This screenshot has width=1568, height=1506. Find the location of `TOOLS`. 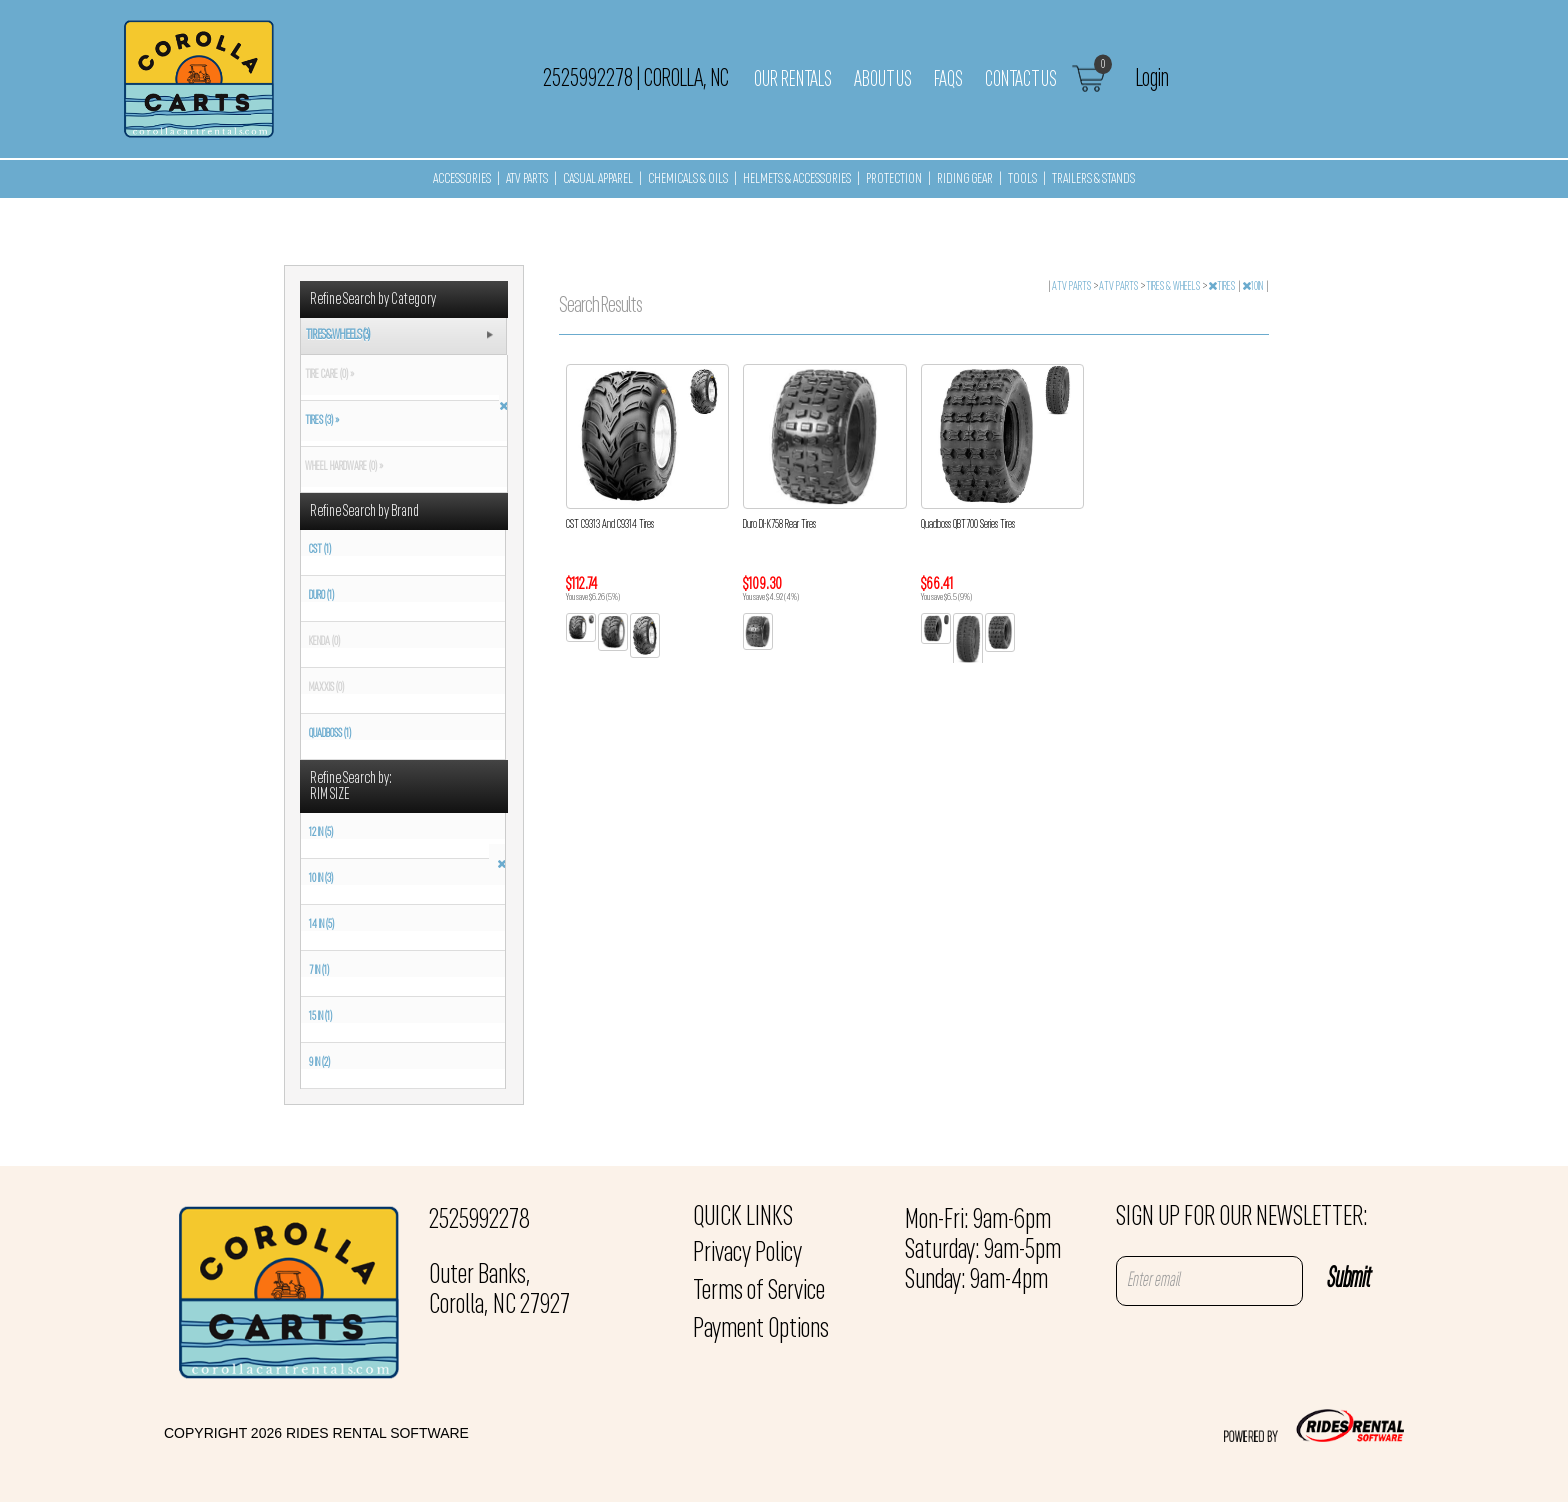

TOOLS is located at coordinates (1022, 179).